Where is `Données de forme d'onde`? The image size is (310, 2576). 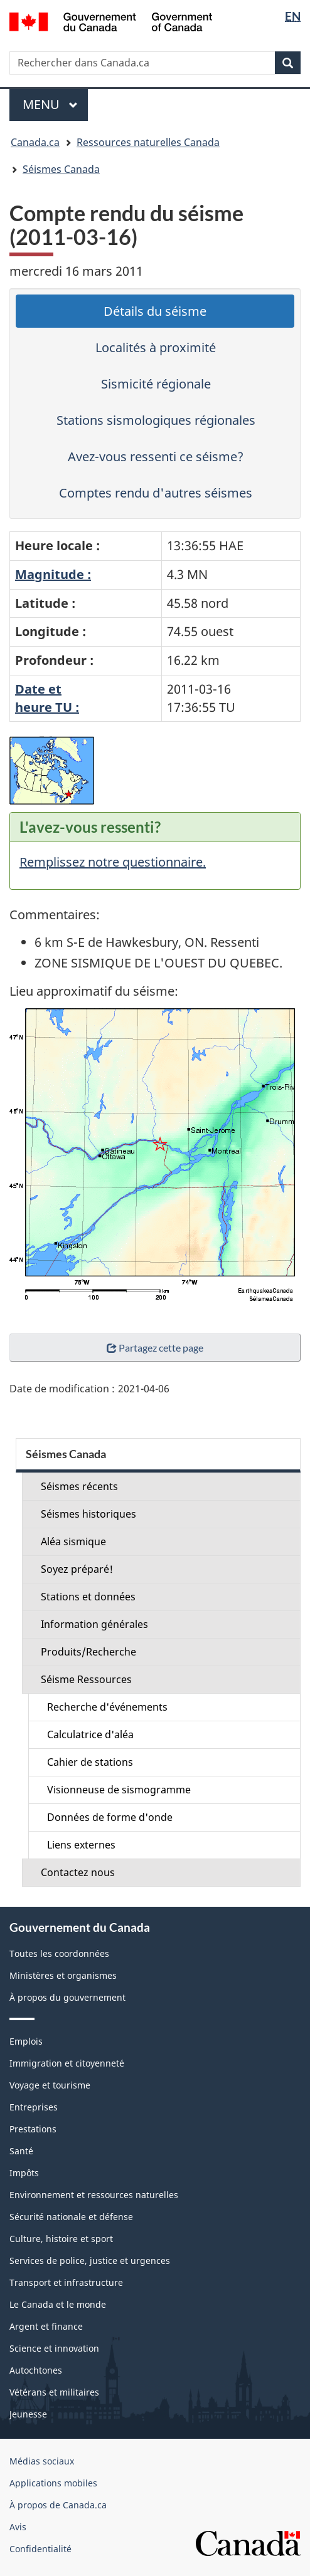
Données de forme d'onde is located at coordinates (110, 1817).